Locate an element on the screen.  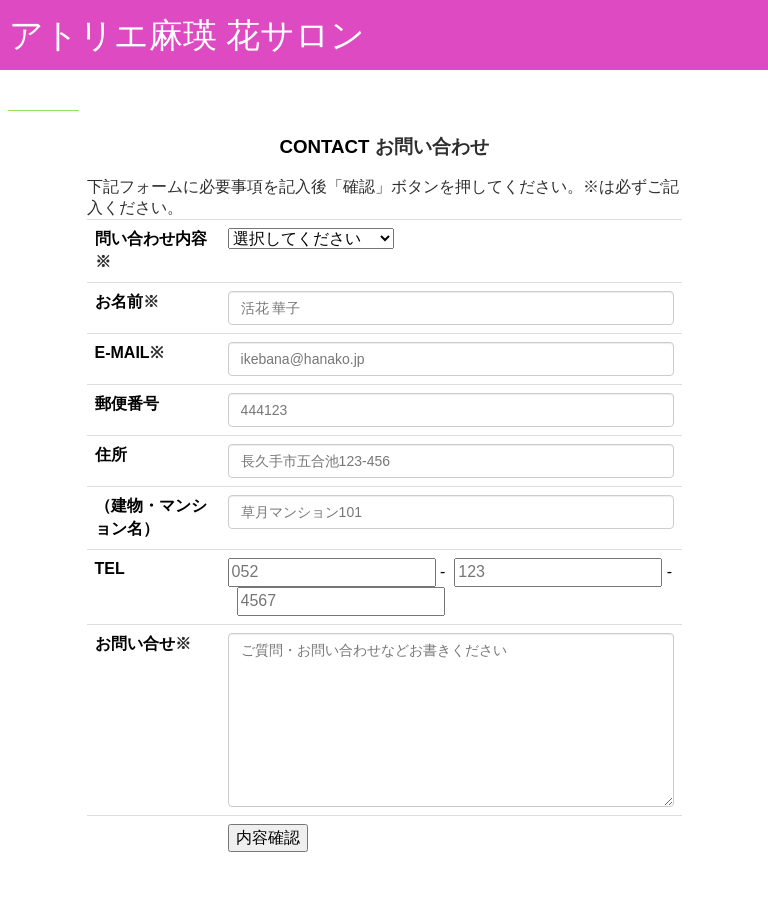
HOME is located at coordinates (43, 84).